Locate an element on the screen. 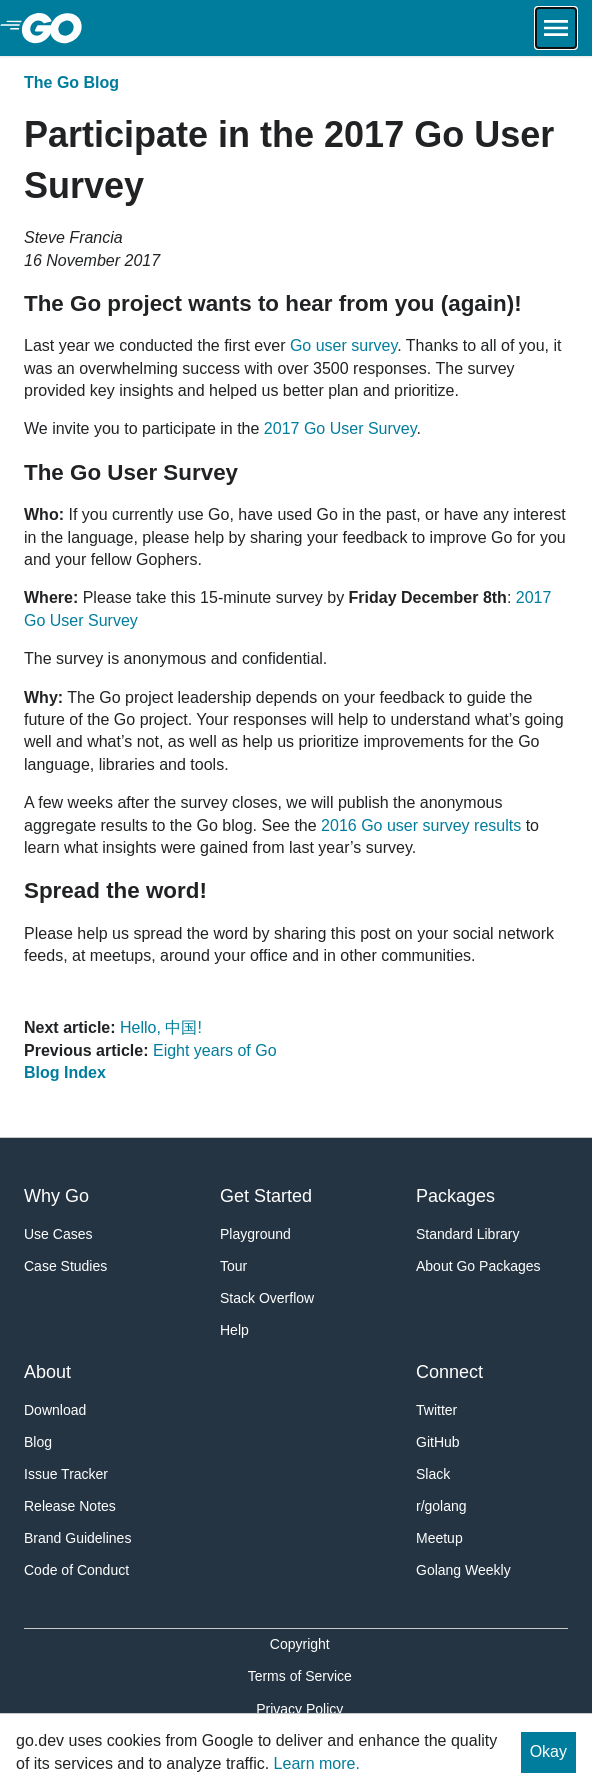 The width and height of the screenshot is (592, 1791). 2017 Go User Survey is located at coordinates (340, 428).